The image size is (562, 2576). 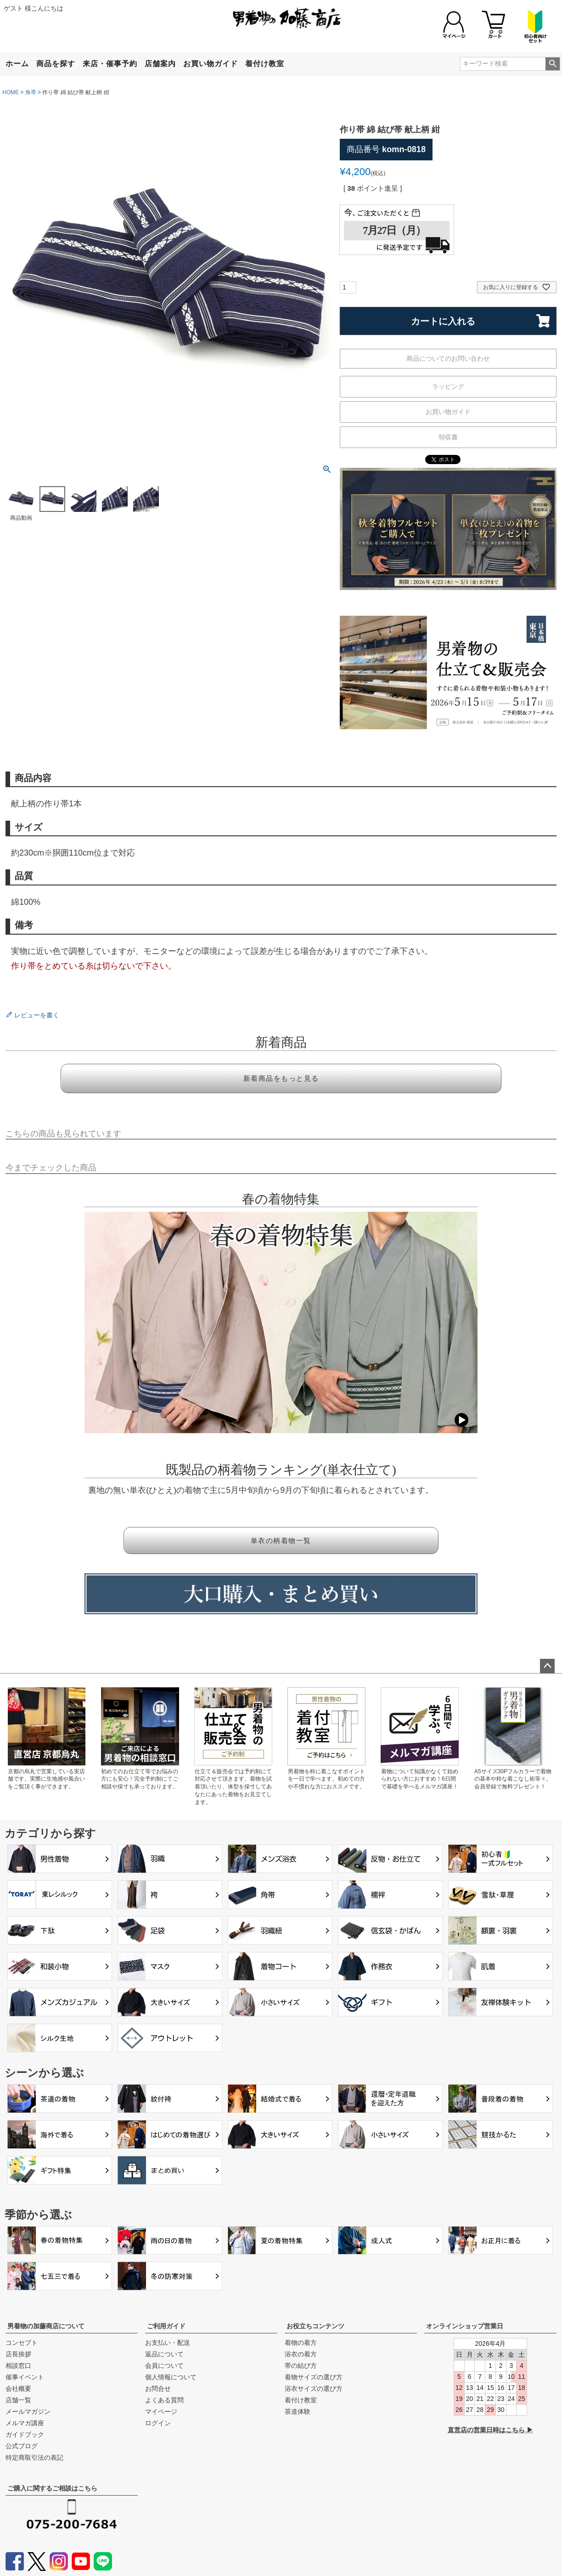 What do you see at coordinates (55, 64) in the screenshot?
I see `商品を探す` at bounding box center [55, 64].